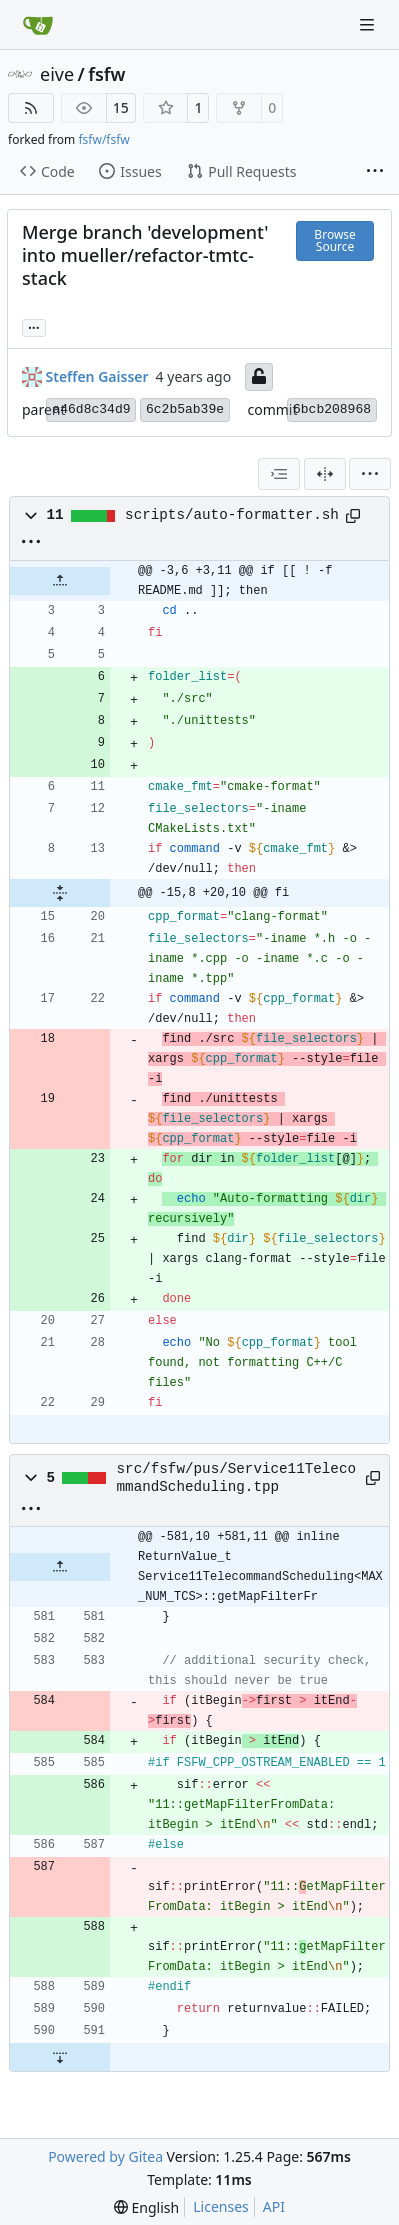  What do you see at coordinates (31, 108) in the screenshot?
I see `[RSS Feed]` at bounding box center [31, 108].